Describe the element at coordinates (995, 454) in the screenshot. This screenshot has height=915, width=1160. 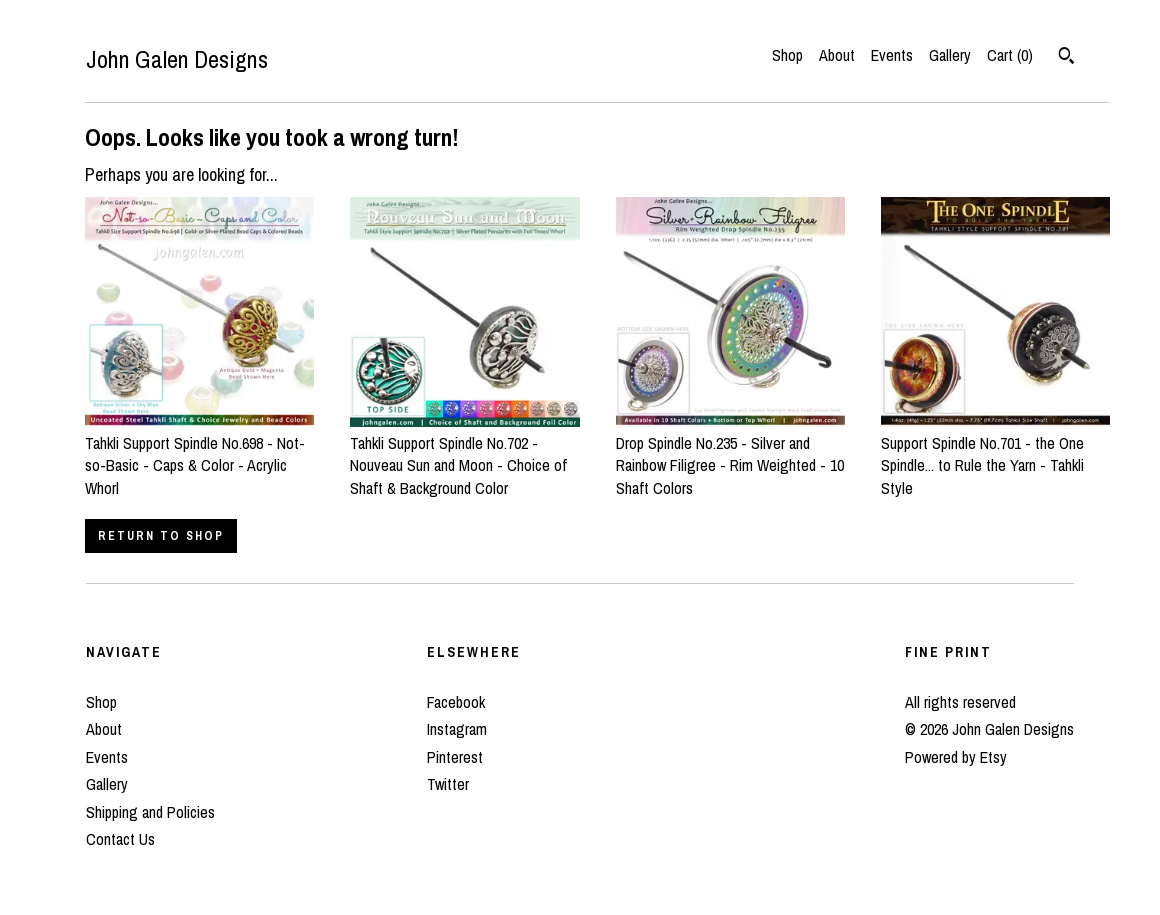
I see `Support Spindle No.701 - the One Spindle... to Rule the Yarn - Tahkli Style` at that location.